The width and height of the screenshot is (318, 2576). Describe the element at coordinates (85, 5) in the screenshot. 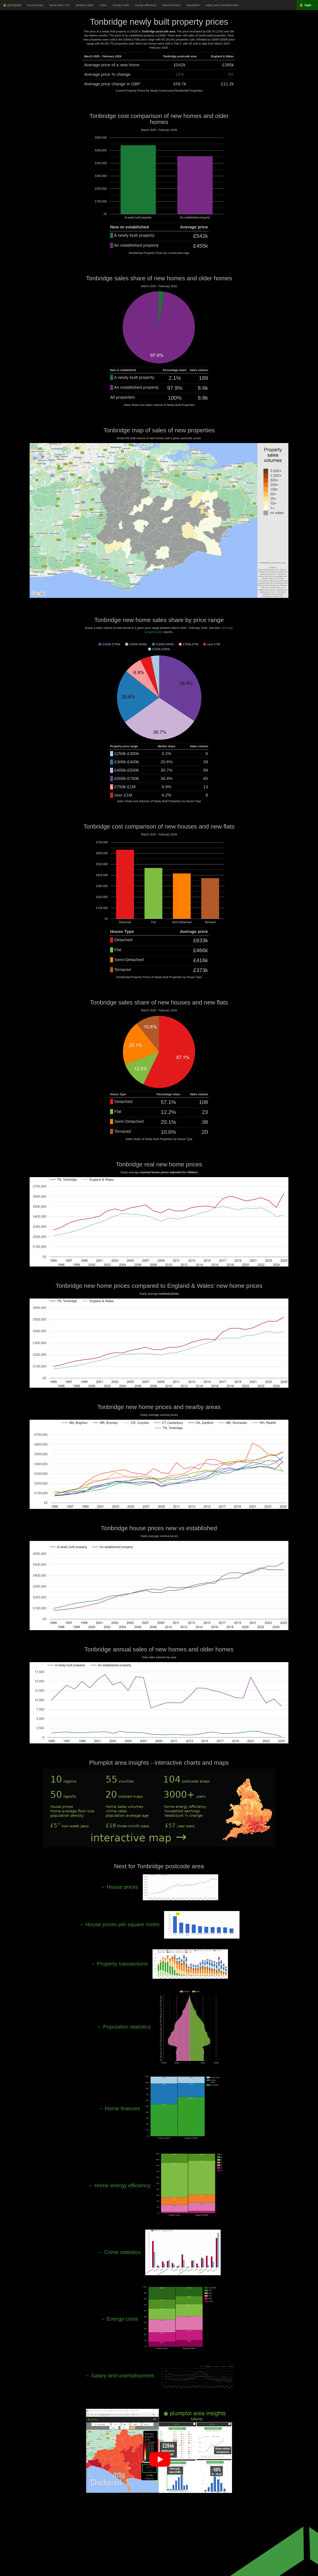

I see `property sales` at that location.